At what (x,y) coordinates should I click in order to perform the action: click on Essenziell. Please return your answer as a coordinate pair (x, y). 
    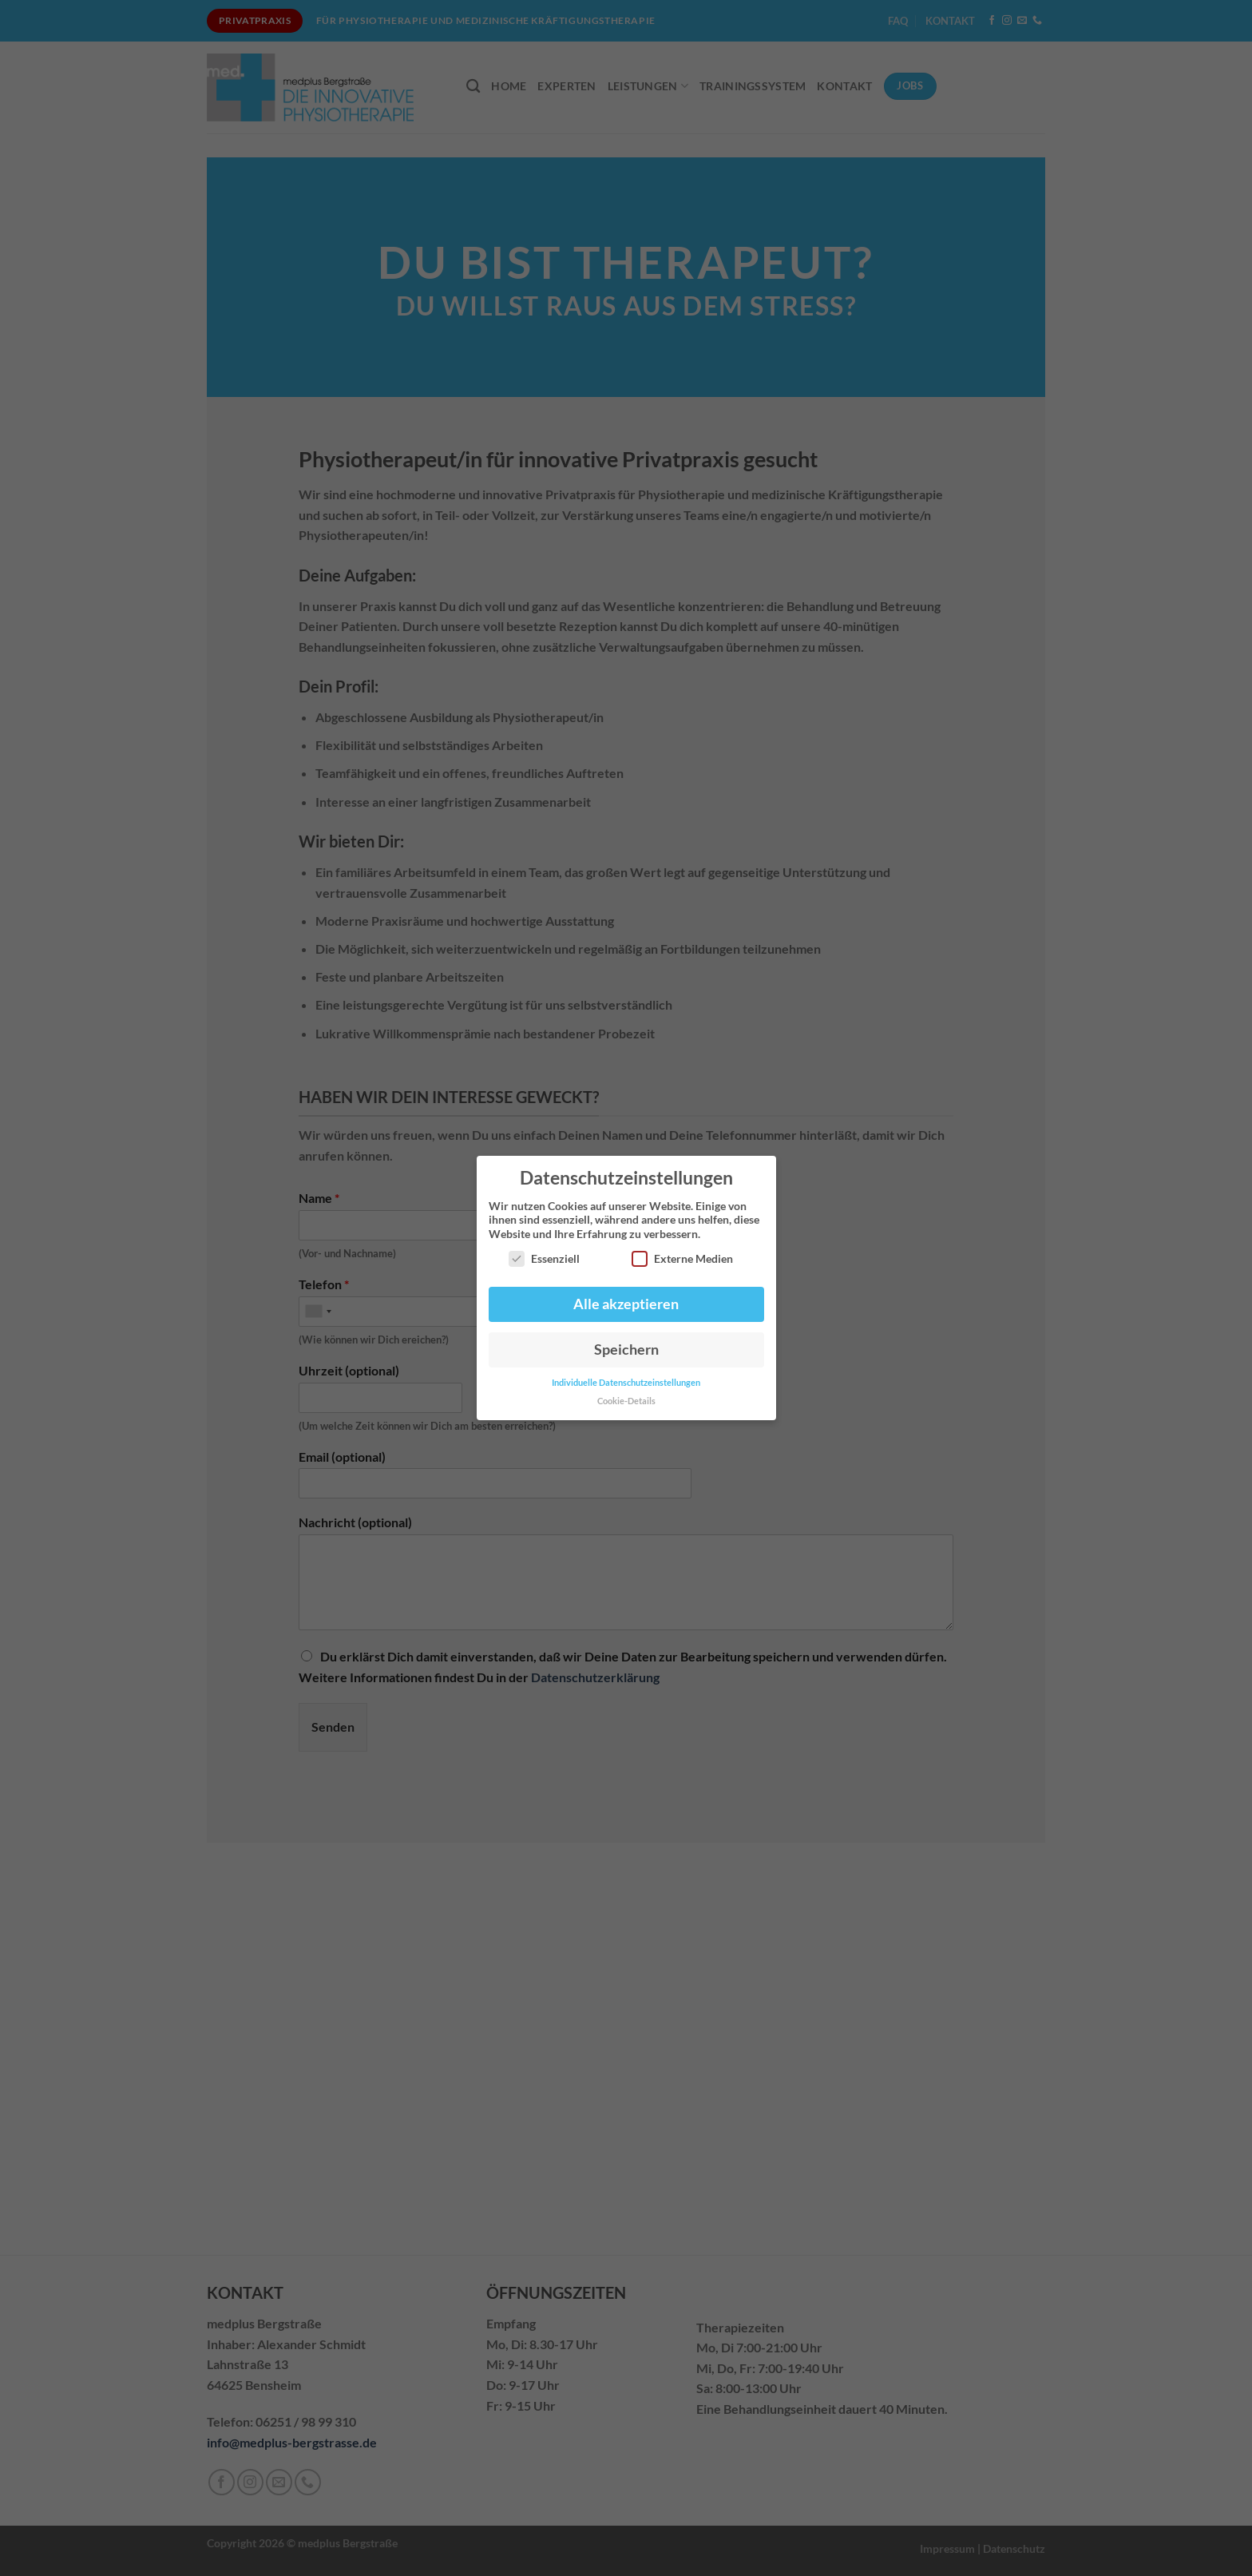
    Looking at the image, I should click on (544, 1258).